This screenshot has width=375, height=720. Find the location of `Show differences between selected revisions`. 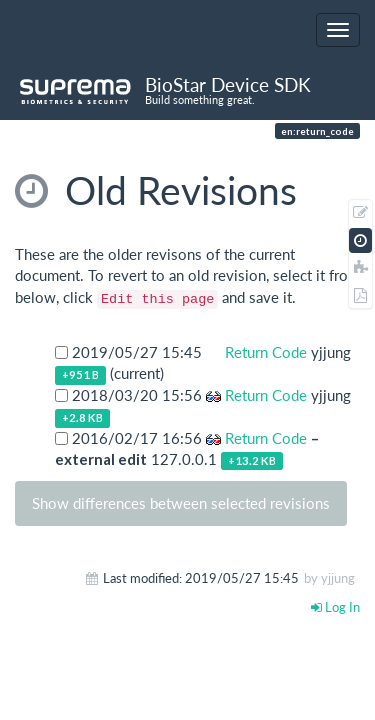

Show differences between selected revisions is located at coordinates (181, 503).